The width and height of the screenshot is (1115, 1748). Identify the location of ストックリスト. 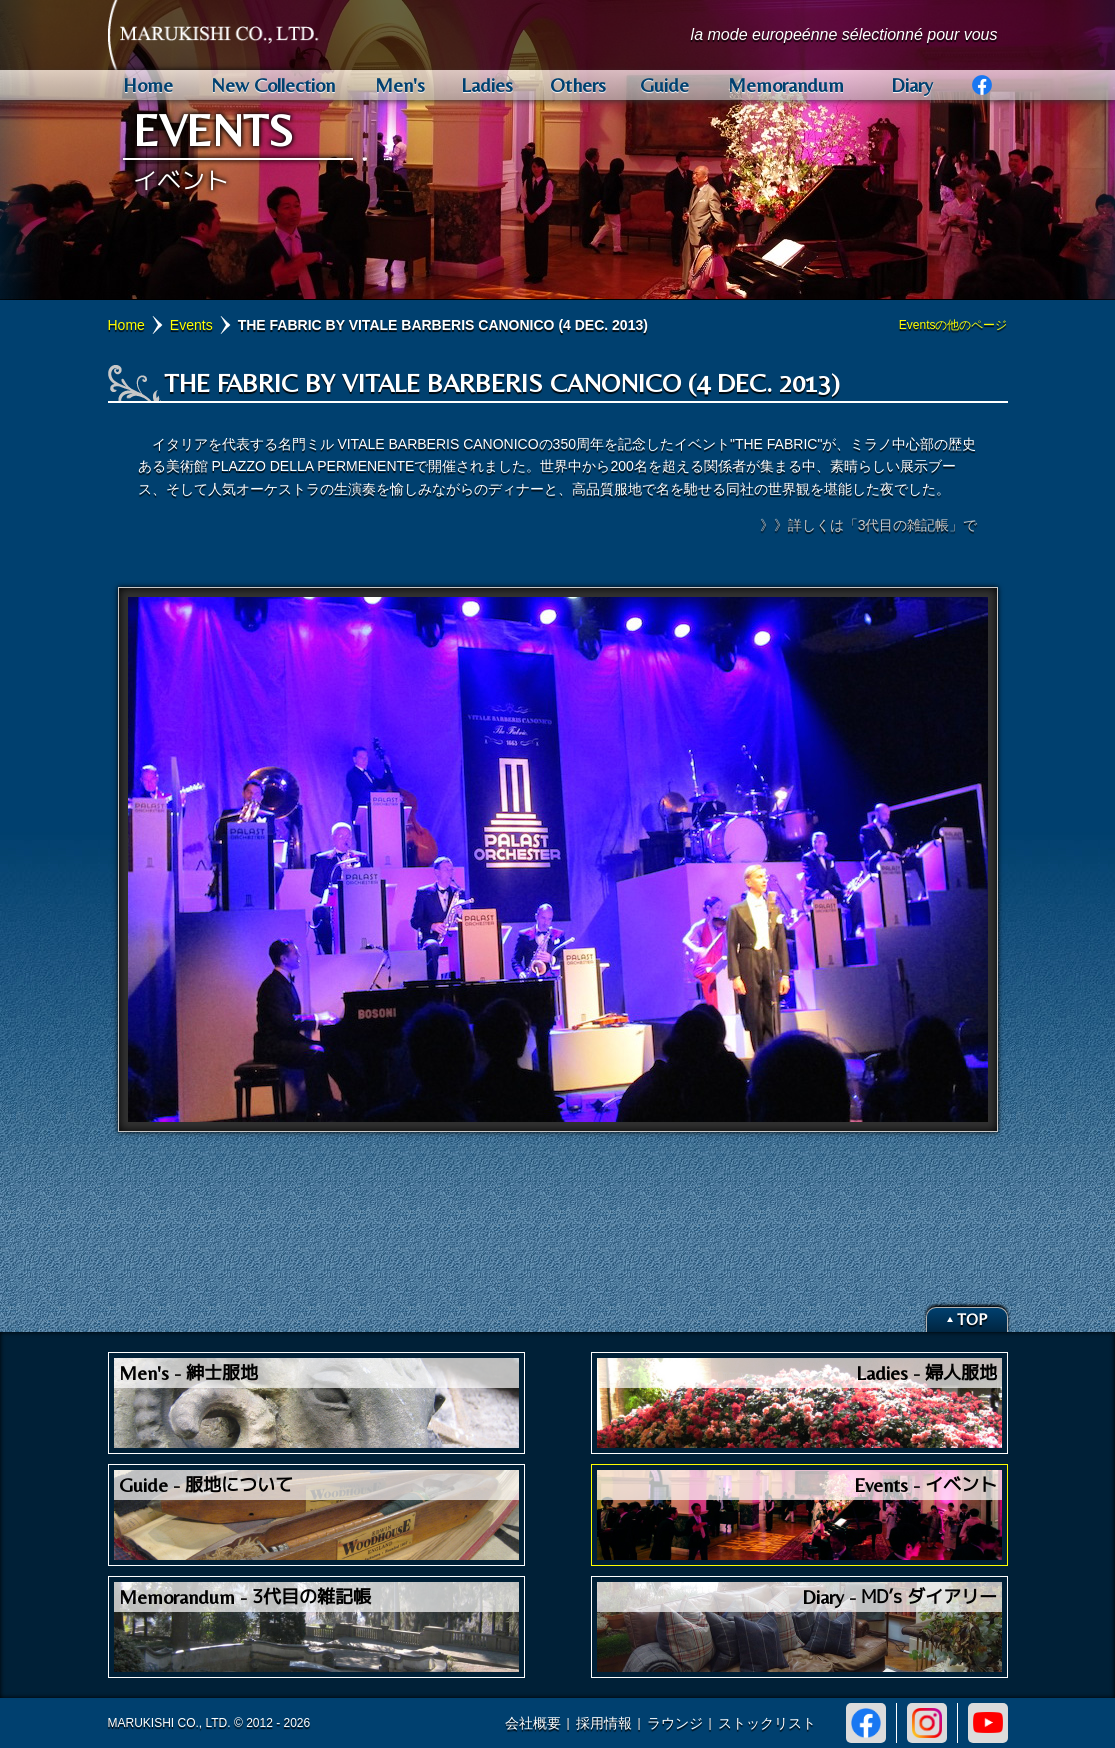
(767, 1723).